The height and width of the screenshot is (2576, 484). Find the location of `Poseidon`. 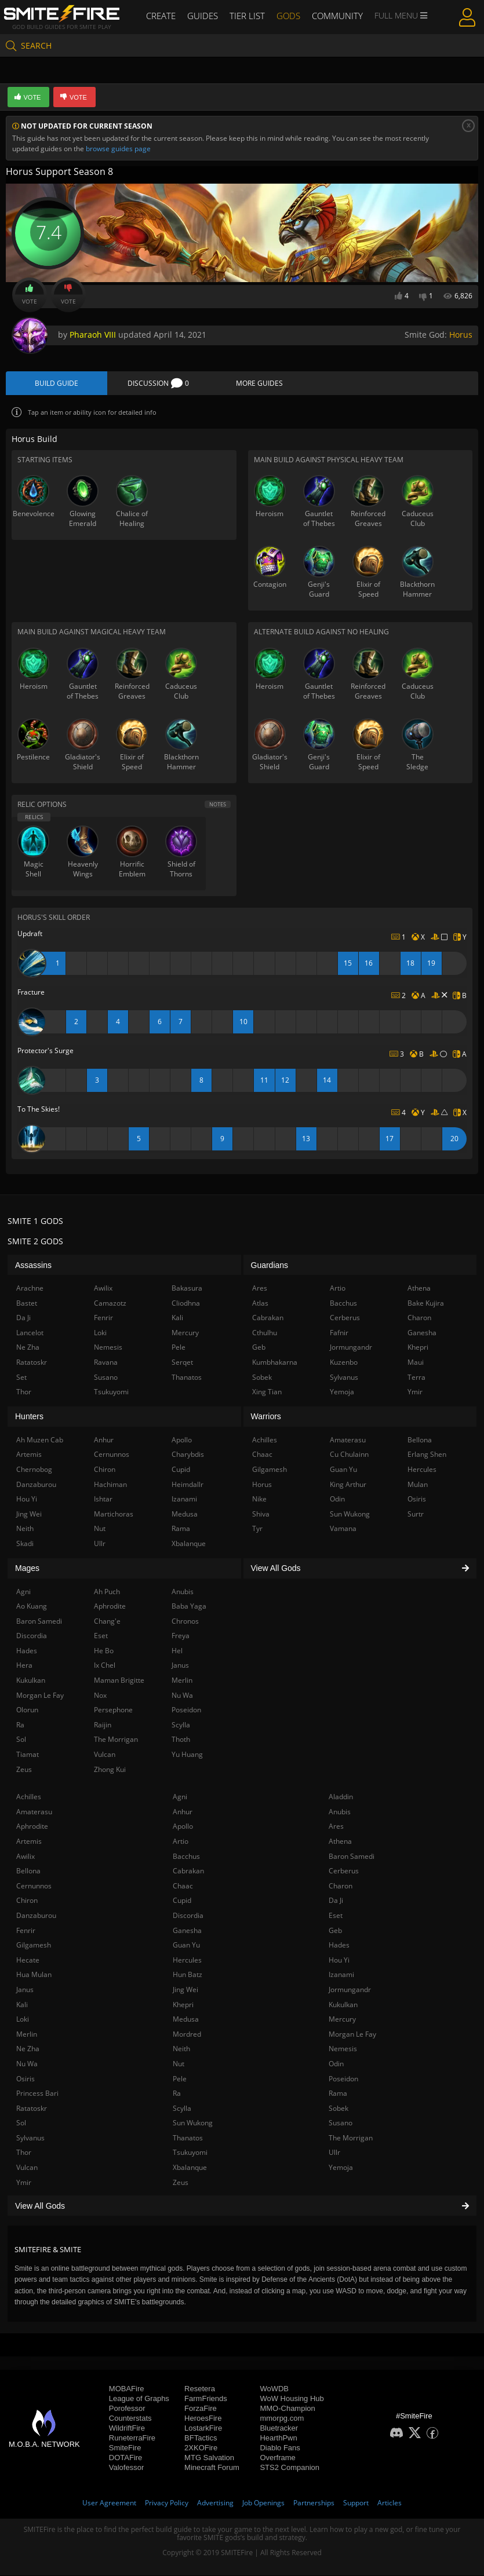

Poseidon is located at coordinates (343, 2079).